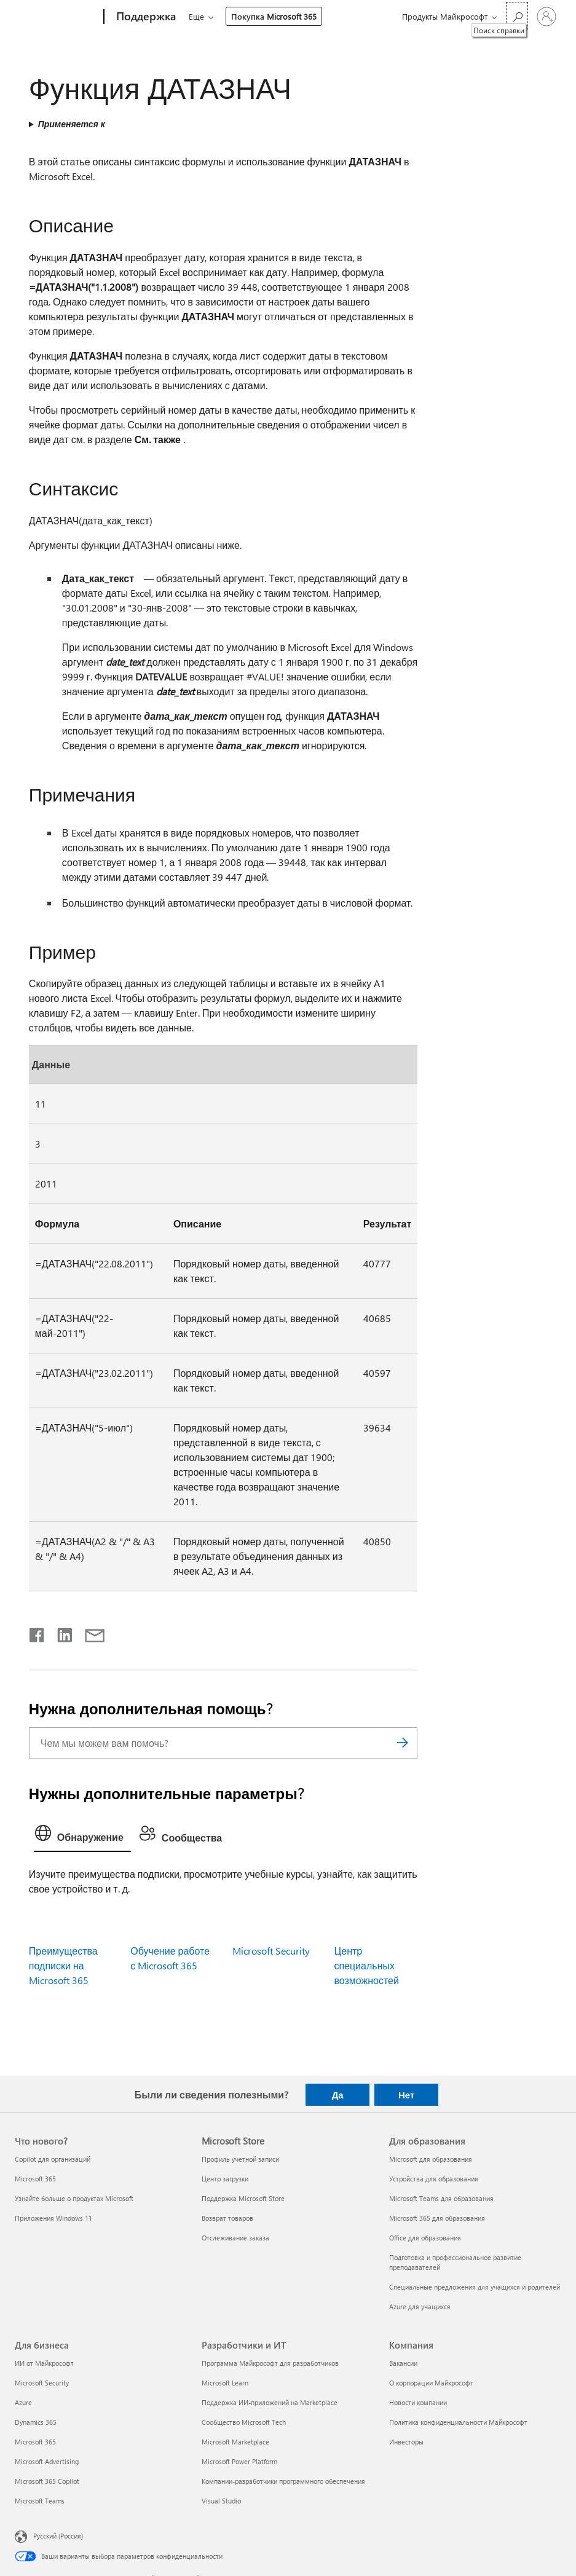 This screenshot has height=2576, width=576. Describe the element at coordinates (52, 2159) in the screenshot. I see `Copilot для организаций [Copilot для организаций Что нового?]` at that location.